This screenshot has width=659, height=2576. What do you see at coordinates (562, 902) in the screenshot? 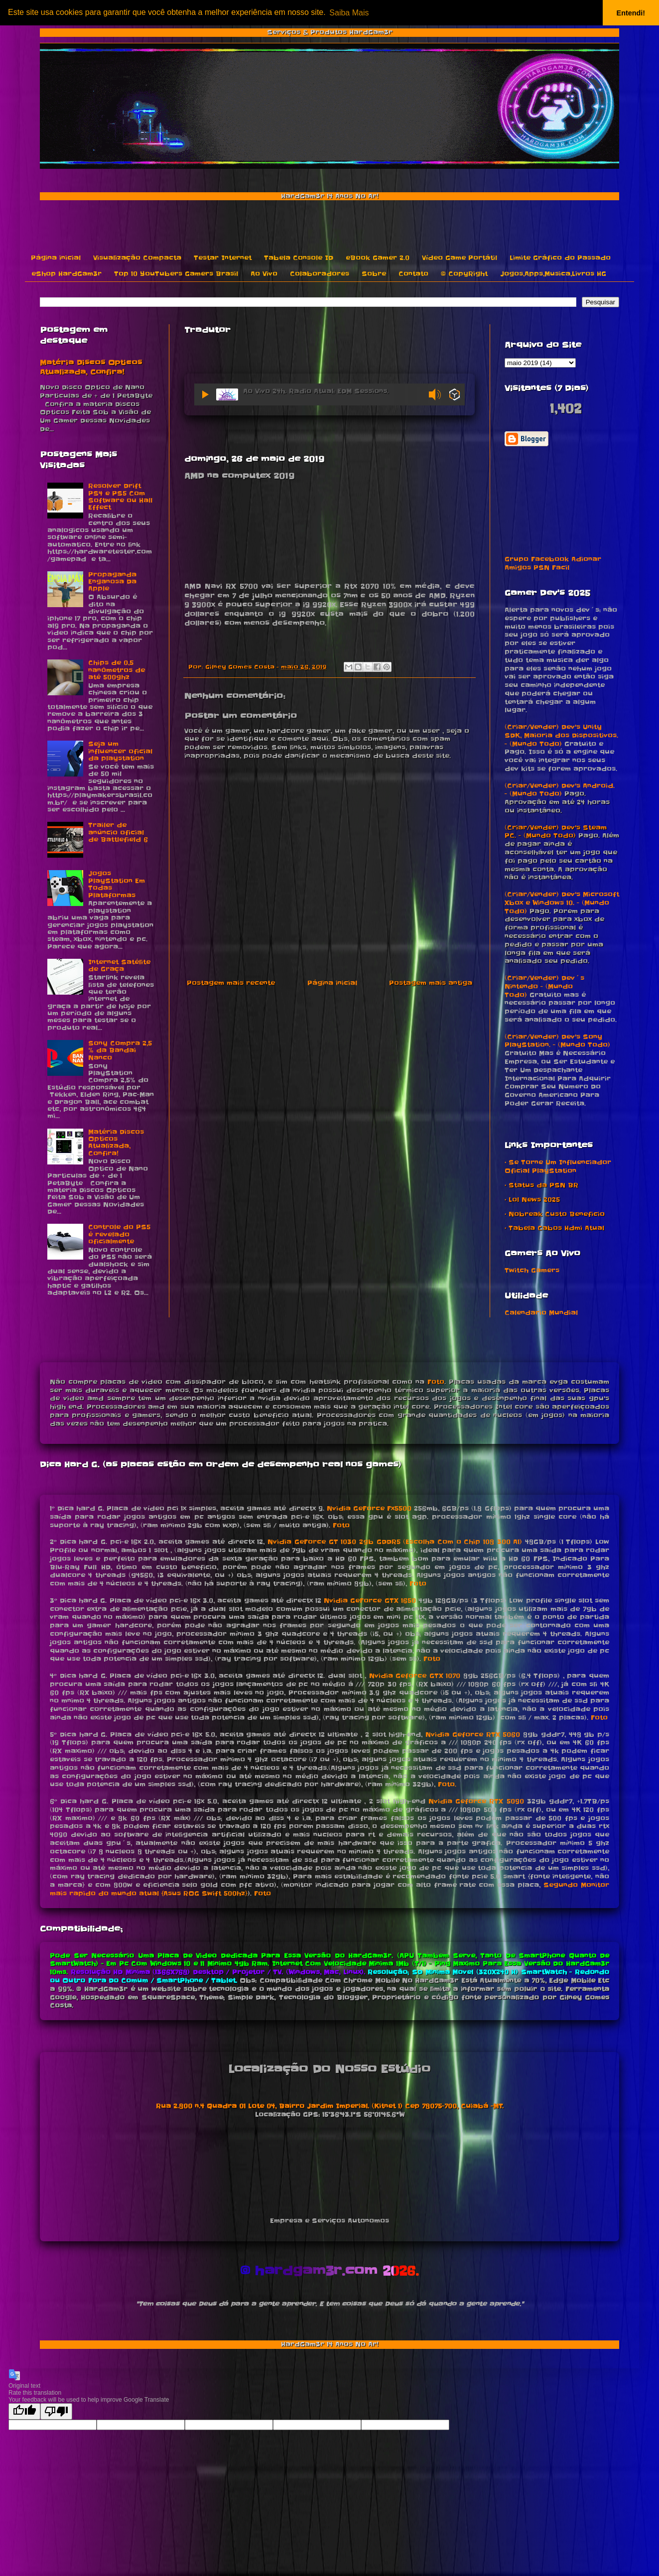
I see `(Criar/Vender) Dev's Microsoft Xbox e Windows 10. - (Mundo Todo)` at bounding box center [562, 902].